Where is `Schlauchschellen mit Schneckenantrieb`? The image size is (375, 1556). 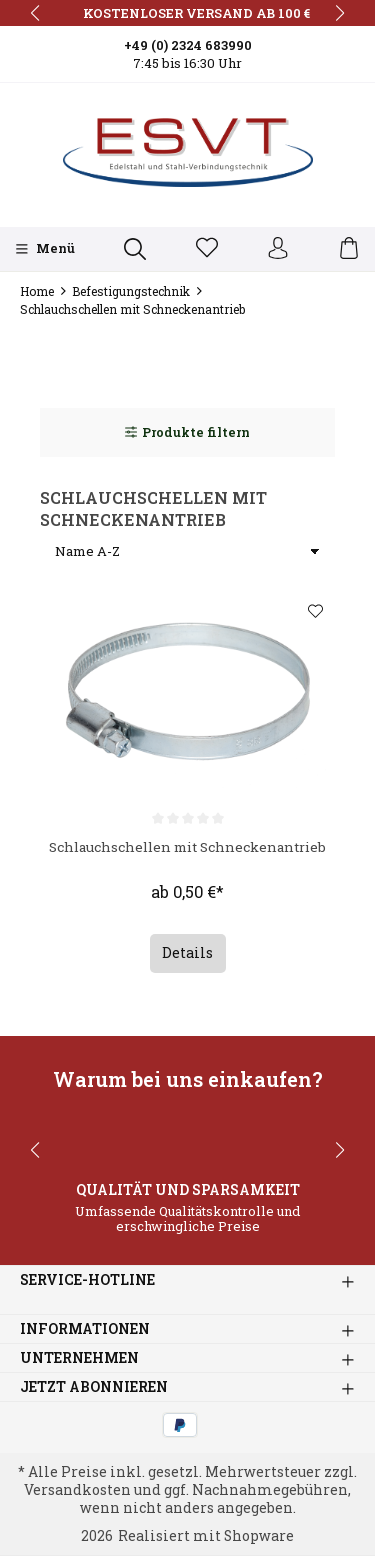
Schlauchschellen mit Schneckenantrieb is located at coordinates (187, 856).